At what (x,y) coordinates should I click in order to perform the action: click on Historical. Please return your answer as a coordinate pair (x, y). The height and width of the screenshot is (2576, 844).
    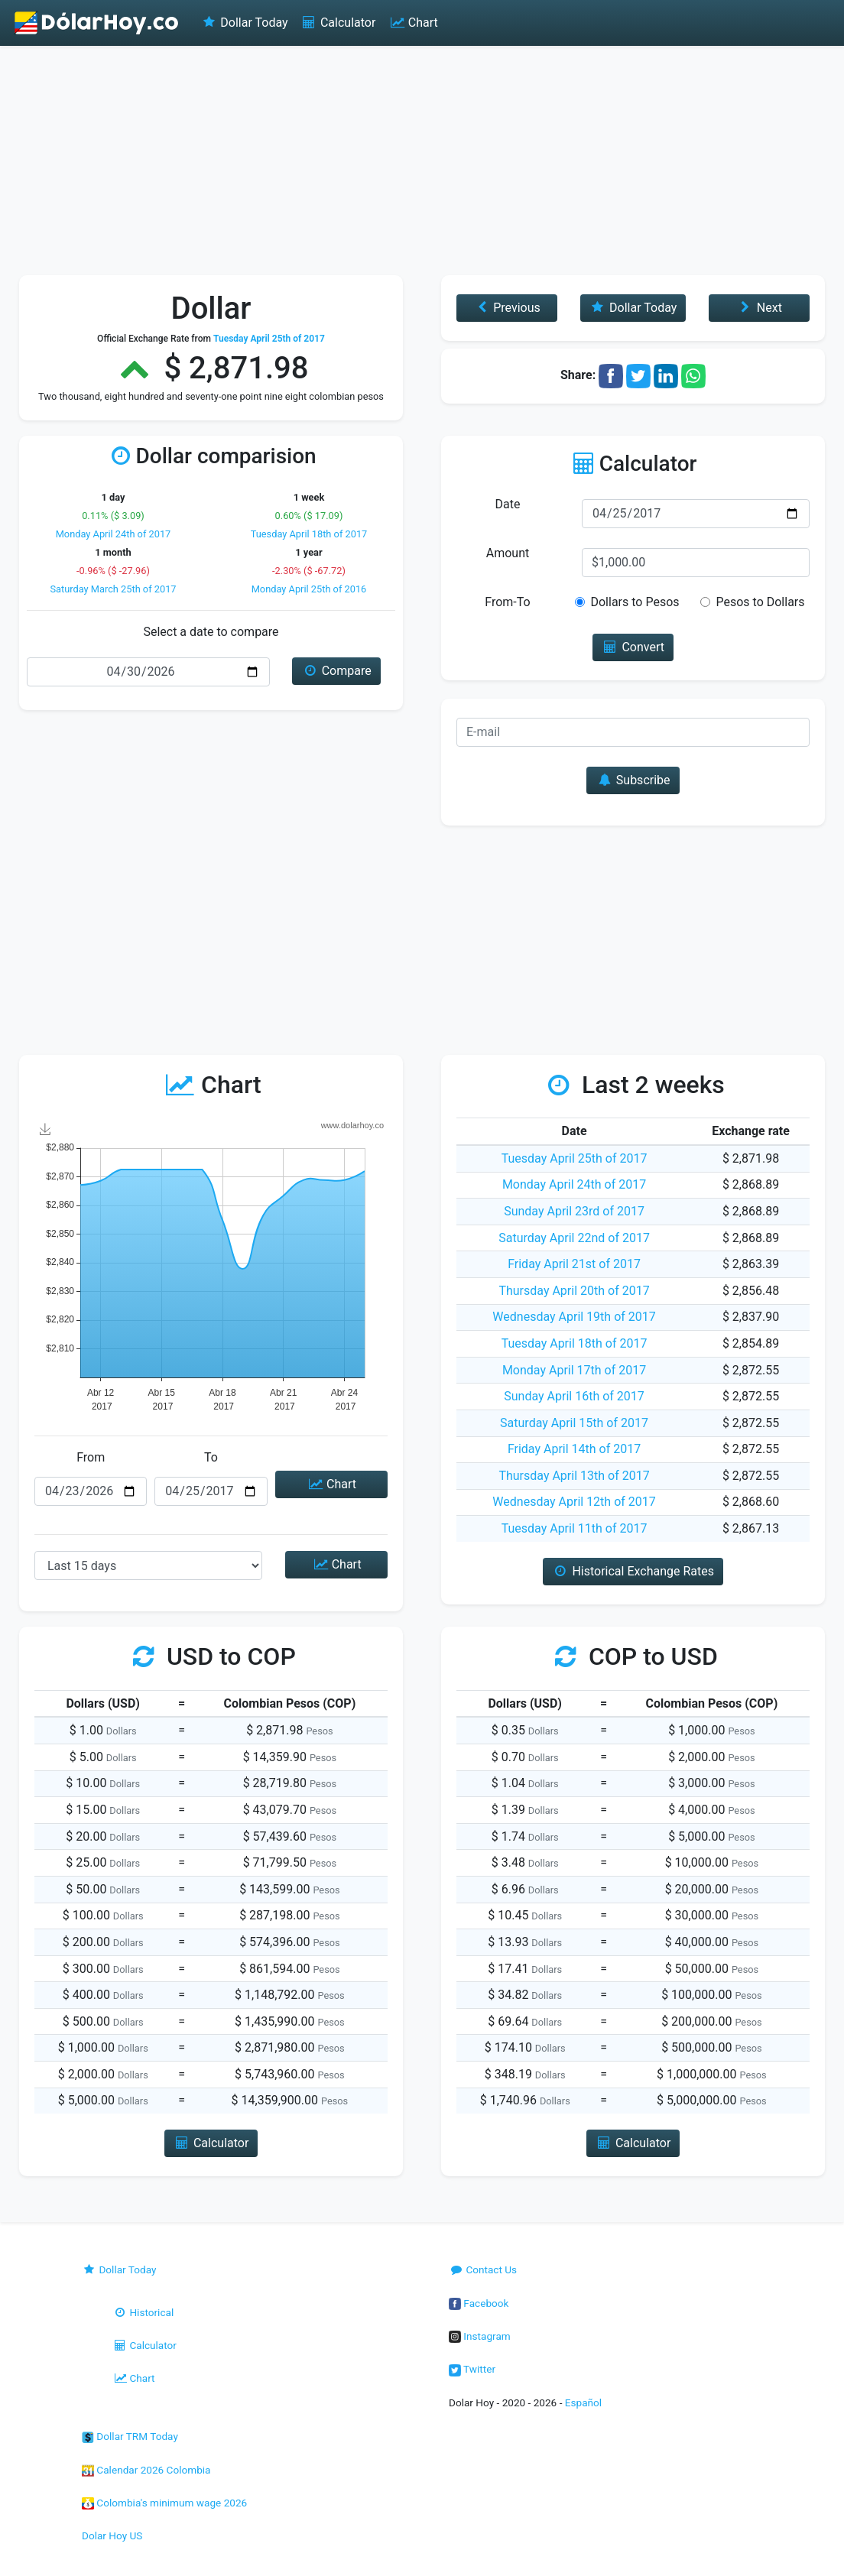
    Looking at the image, I should click on (143, 2312).